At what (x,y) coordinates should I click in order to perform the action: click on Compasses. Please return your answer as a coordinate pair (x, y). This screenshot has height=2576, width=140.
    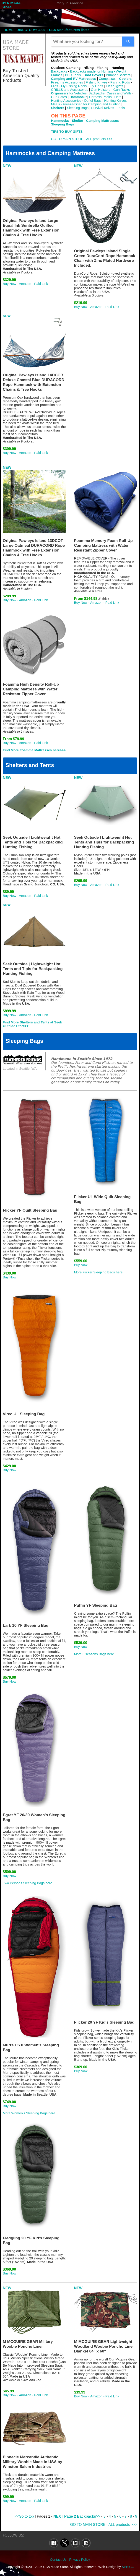
    Looking at the image, I should click on (107, 79).